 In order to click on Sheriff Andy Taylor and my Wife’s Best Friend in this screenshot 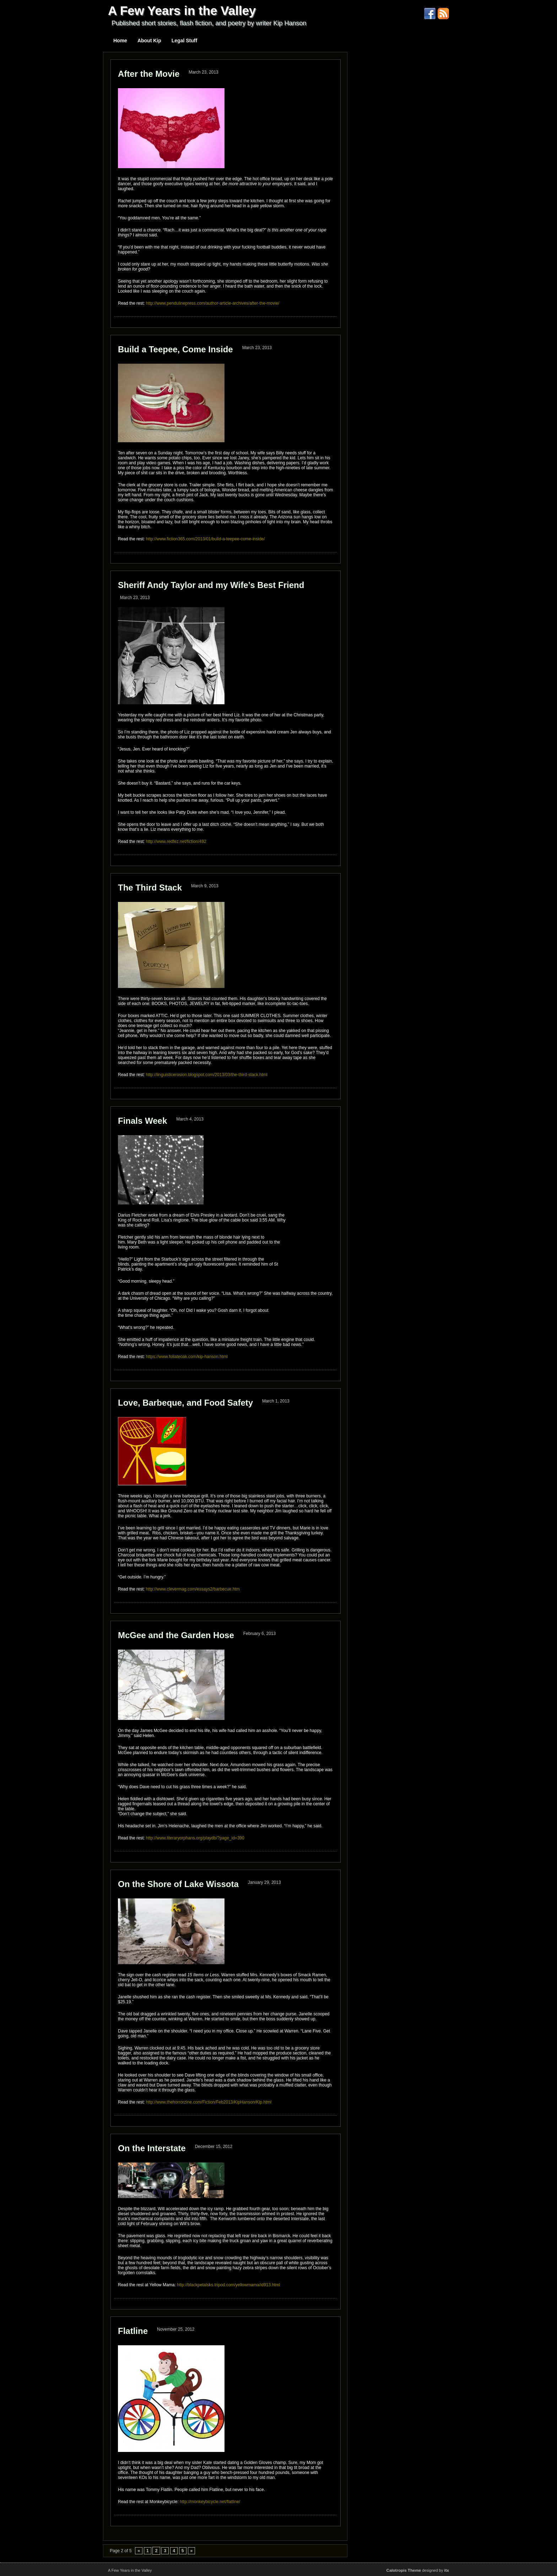, I will do `click(211, 585)`.